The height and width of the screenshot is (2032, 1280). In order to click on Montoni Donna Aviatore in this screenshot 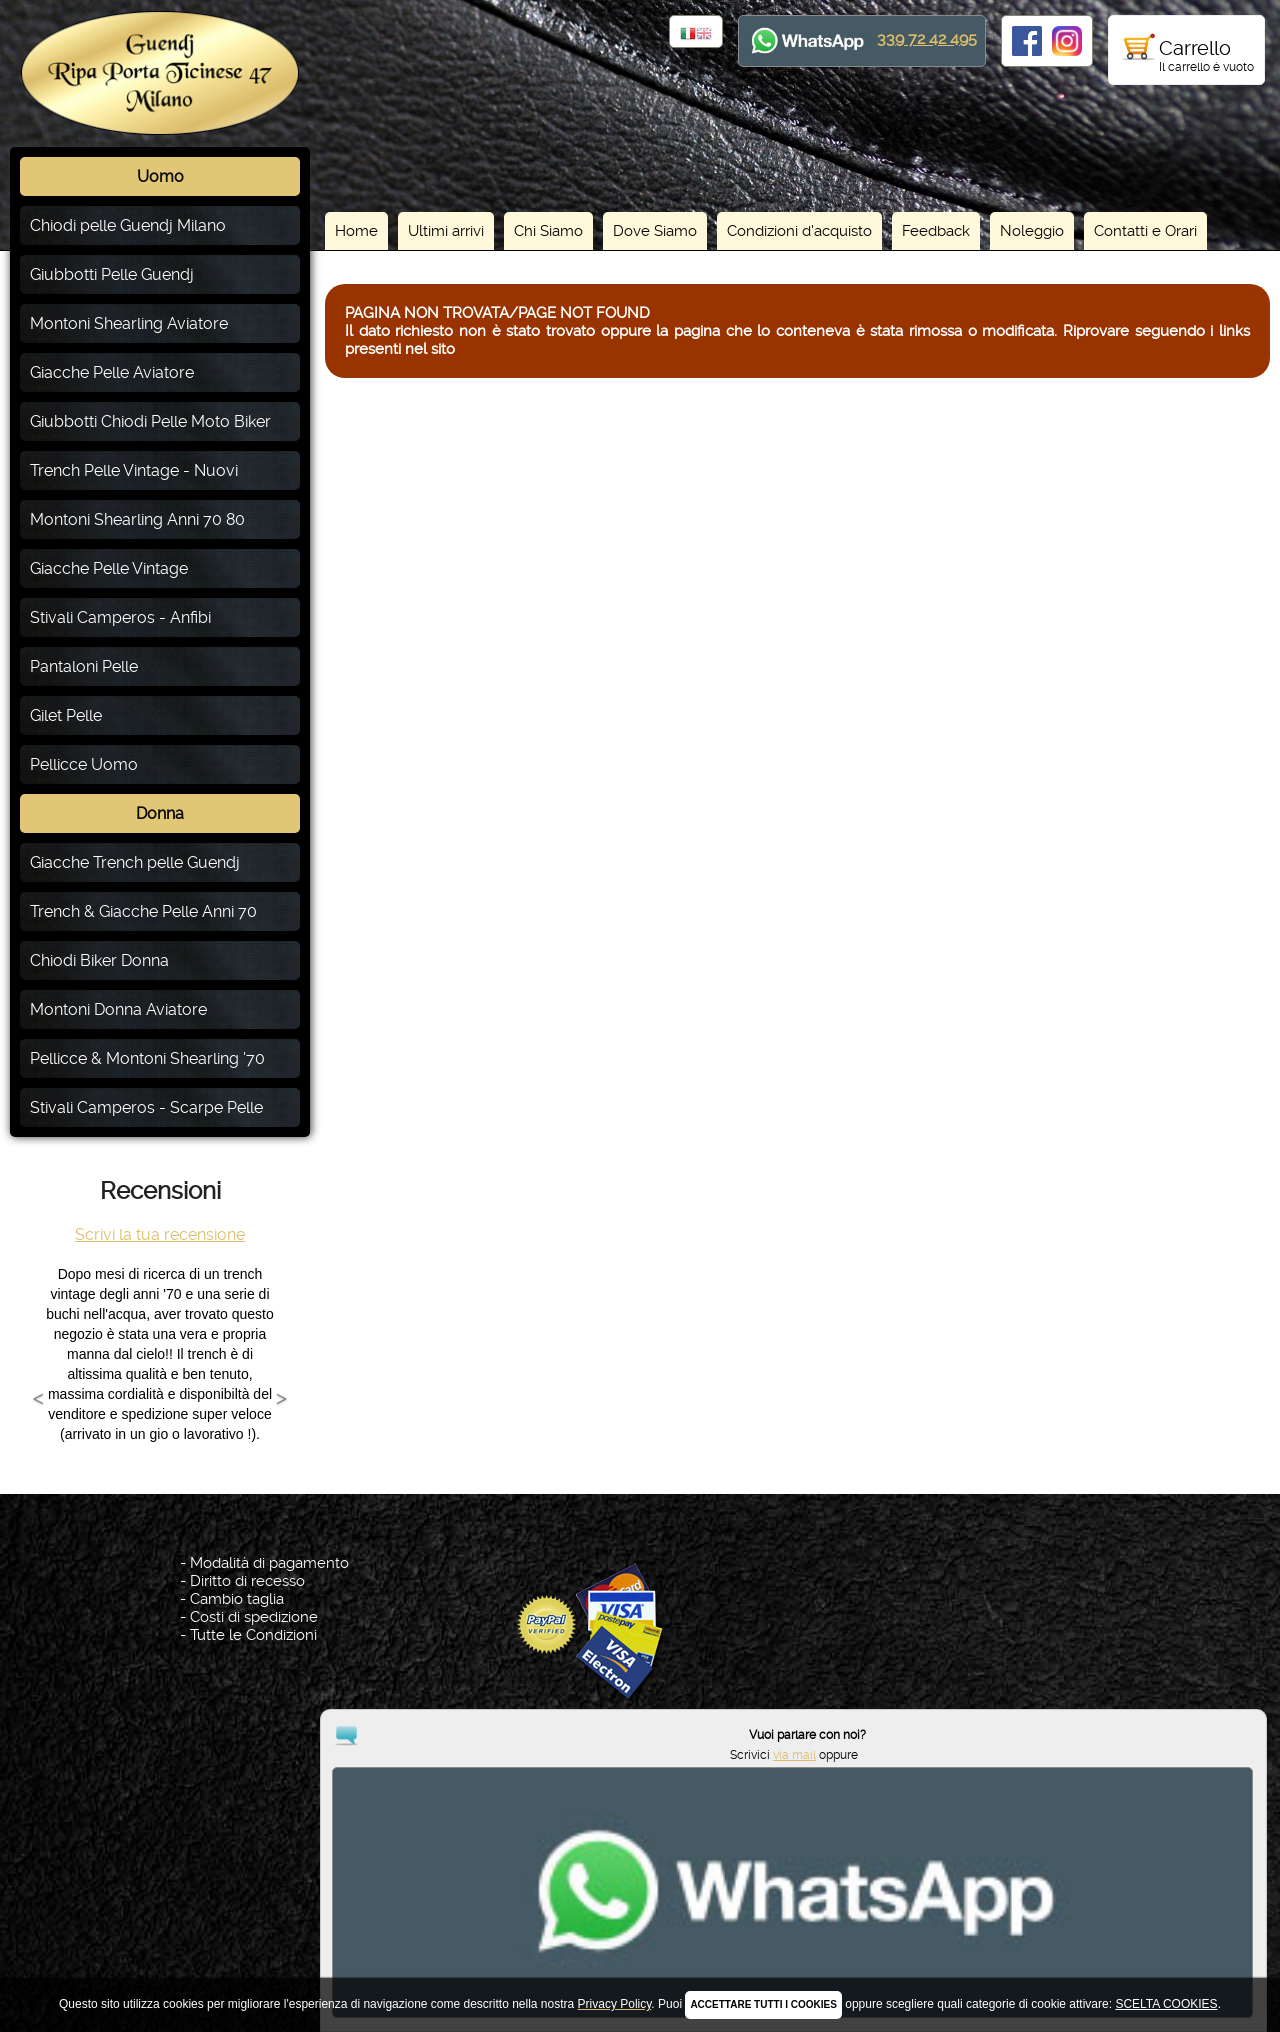, I will do `click(118, 1009)`.